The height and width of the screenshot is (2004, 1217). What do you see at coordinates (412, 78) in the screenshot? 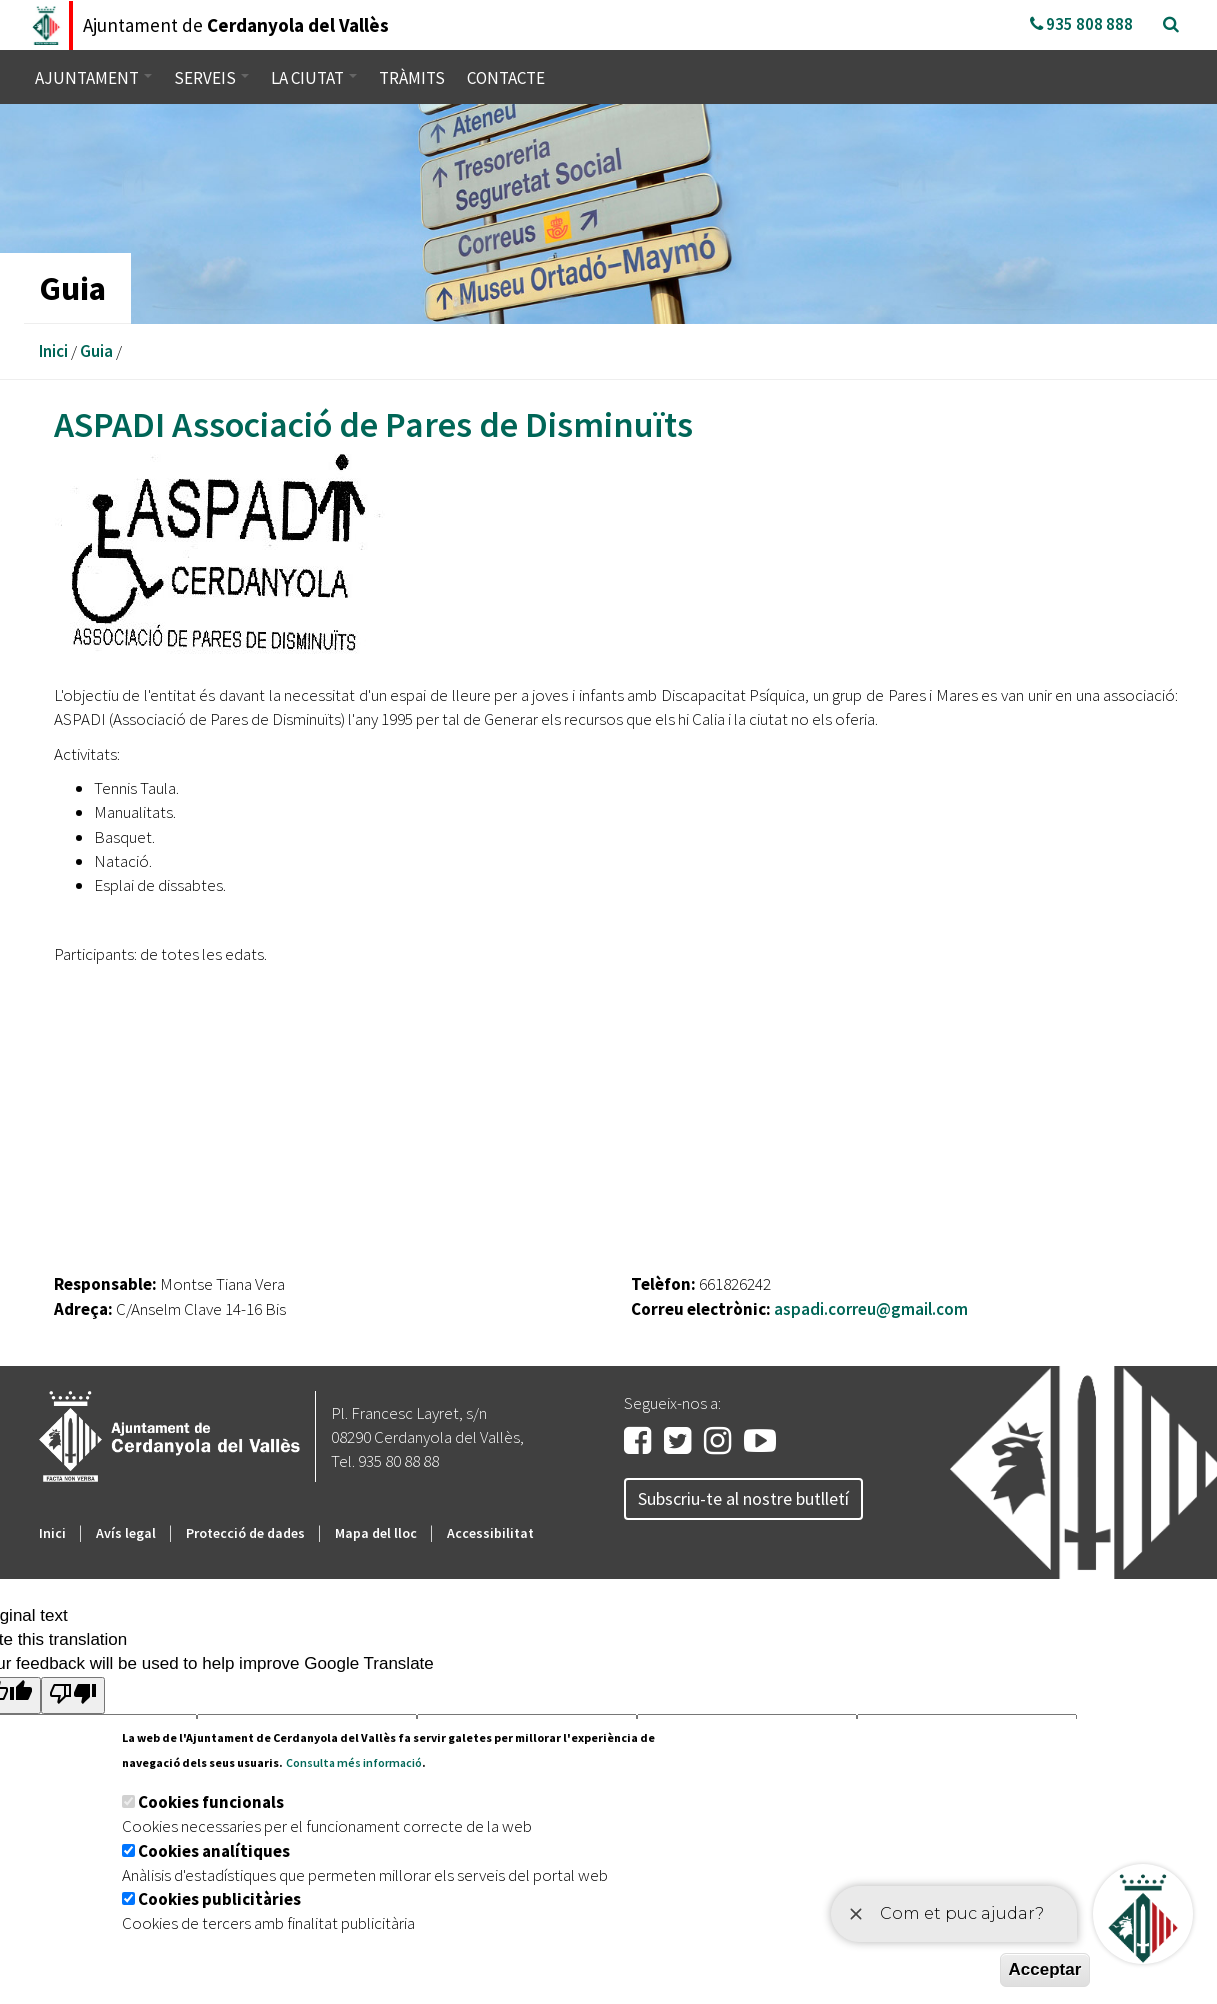
I see `Tràmits` at bounding box center [412, 78].